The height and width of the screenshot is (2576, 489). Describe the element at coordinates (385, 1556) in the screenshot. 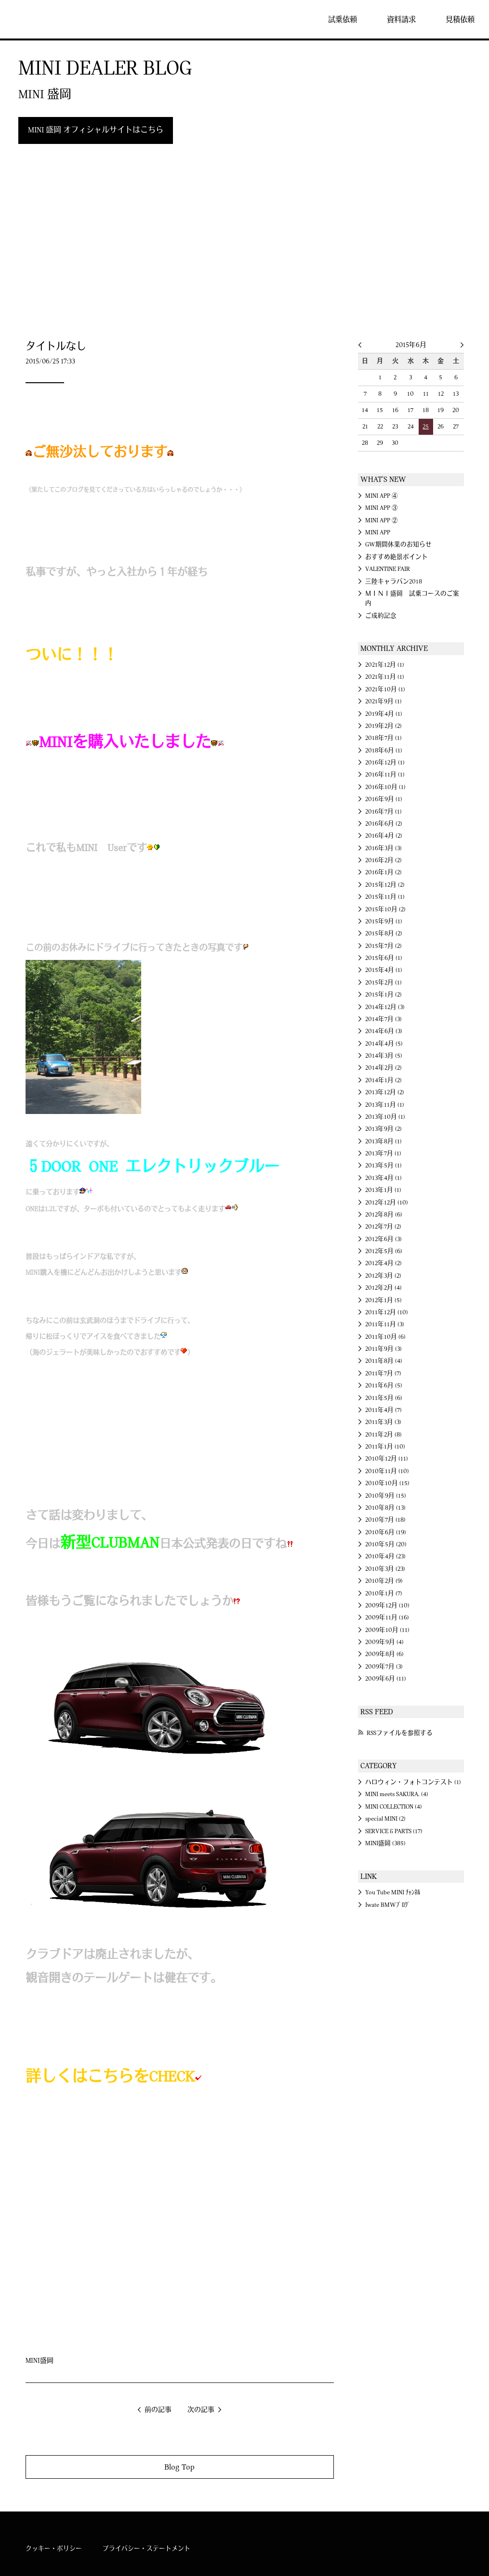

I see `2010年4月 (23)` at that location.